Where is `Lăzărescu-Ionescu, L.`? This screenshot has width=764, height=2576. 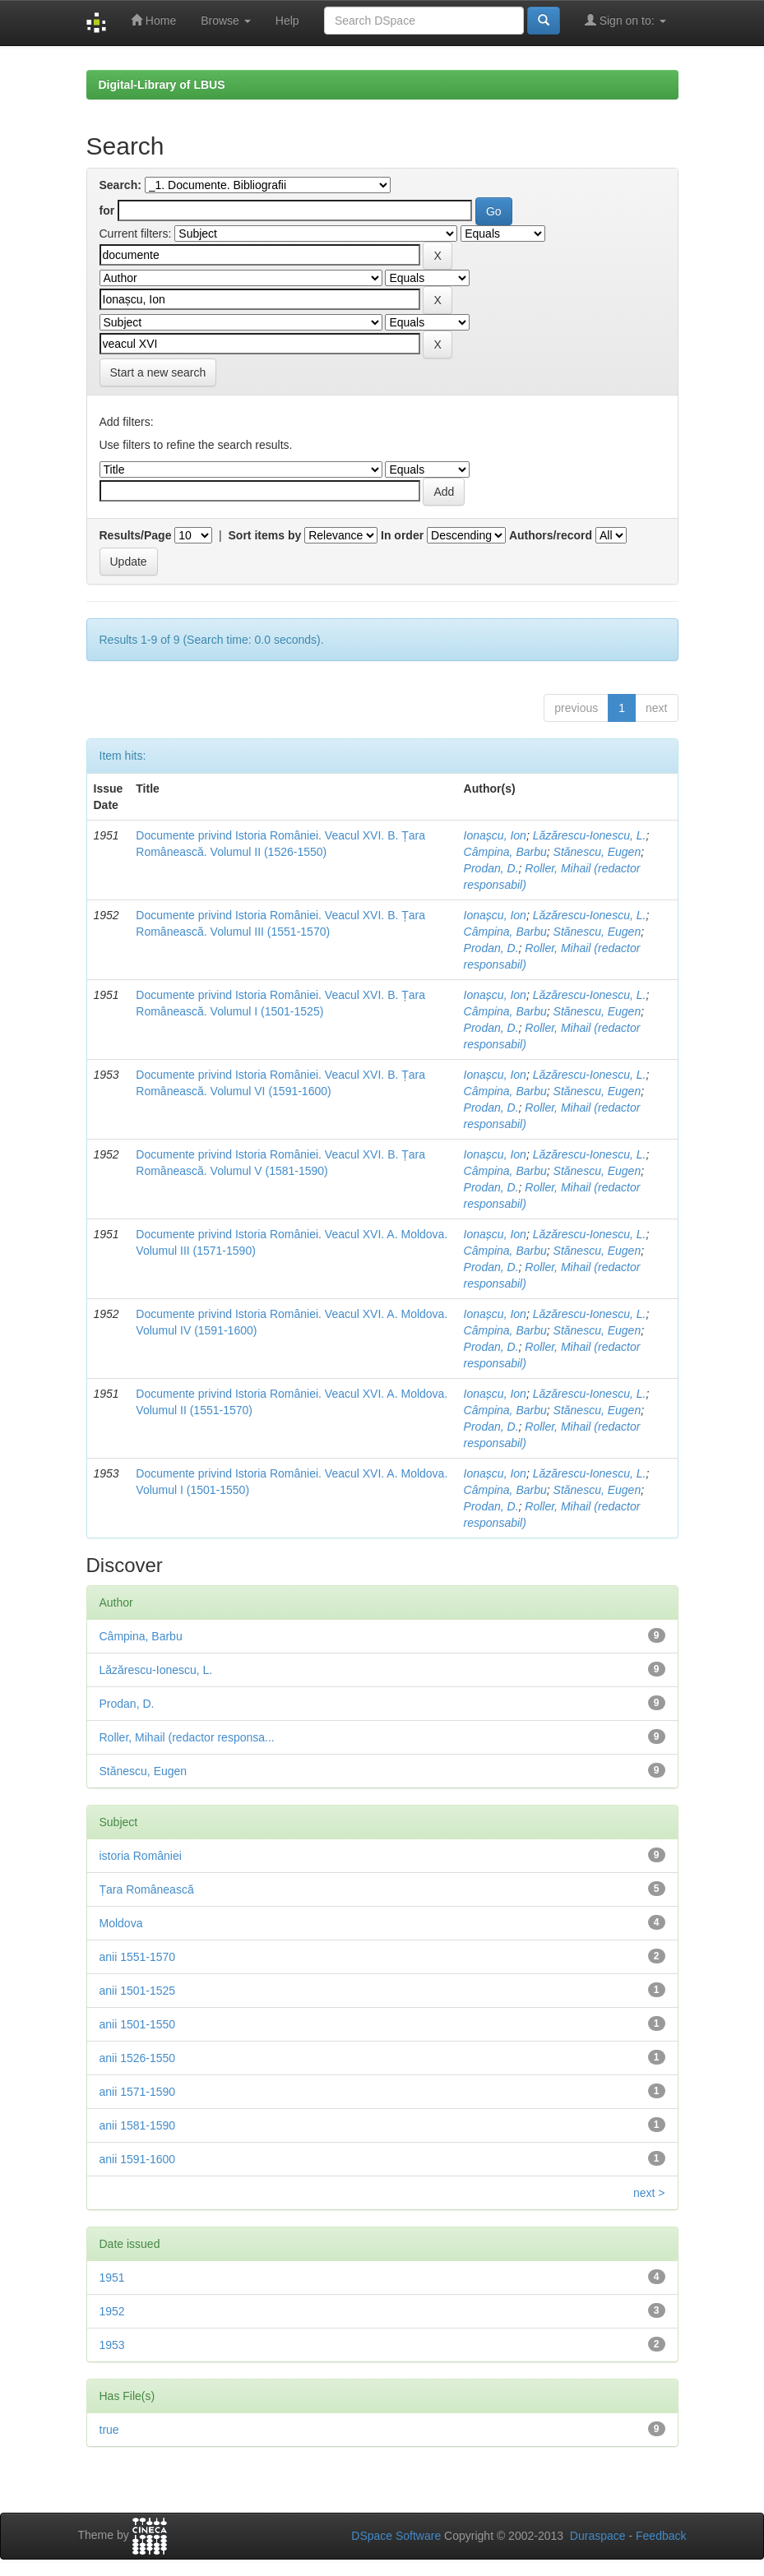
Lăzărescu-Ionescu, L. is located at coordinates (589, 835).